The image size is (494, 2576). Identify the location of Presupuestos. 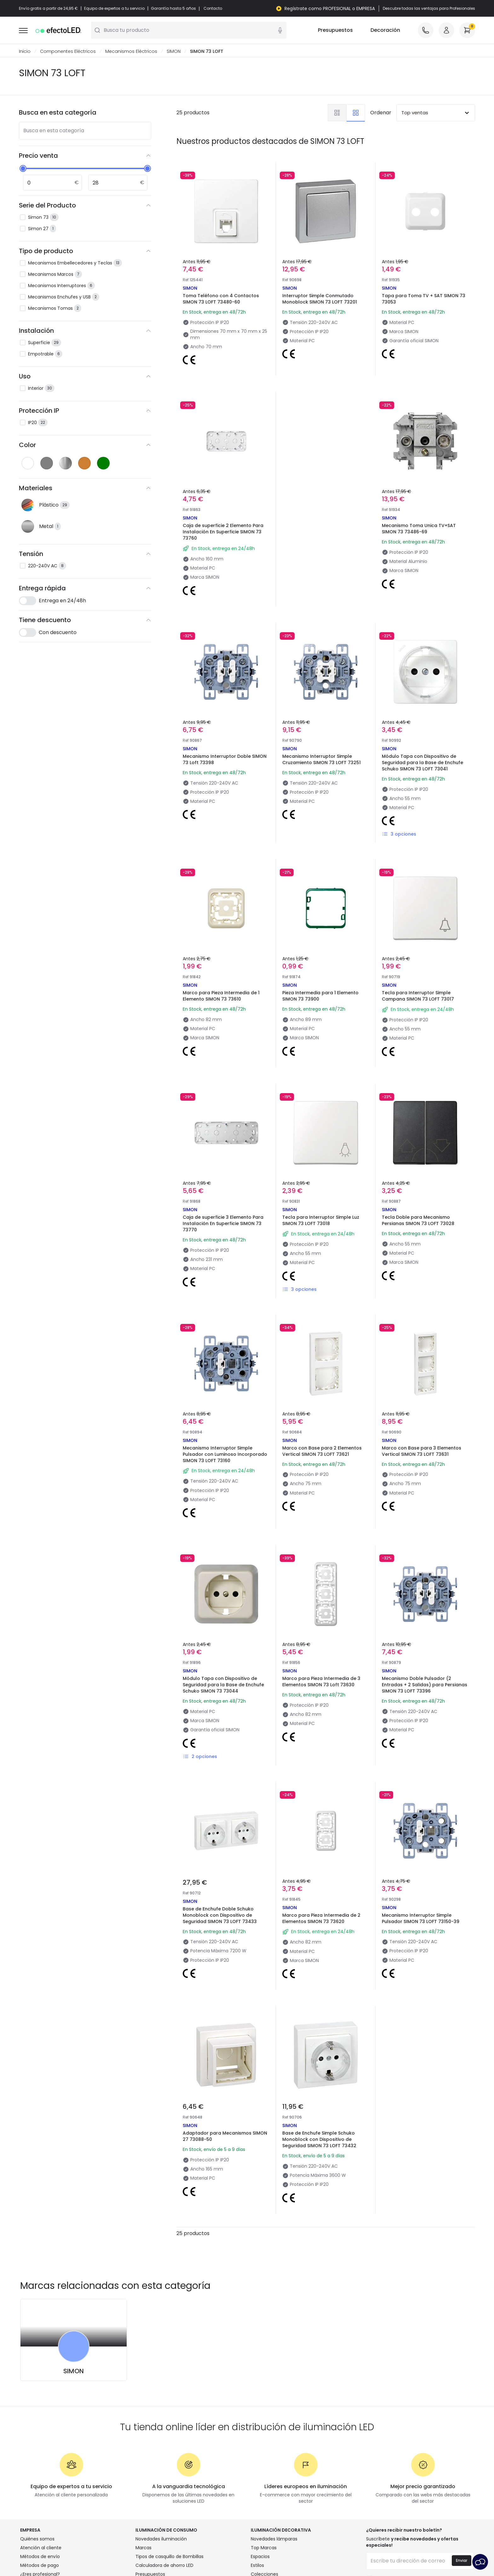
(335, 31).